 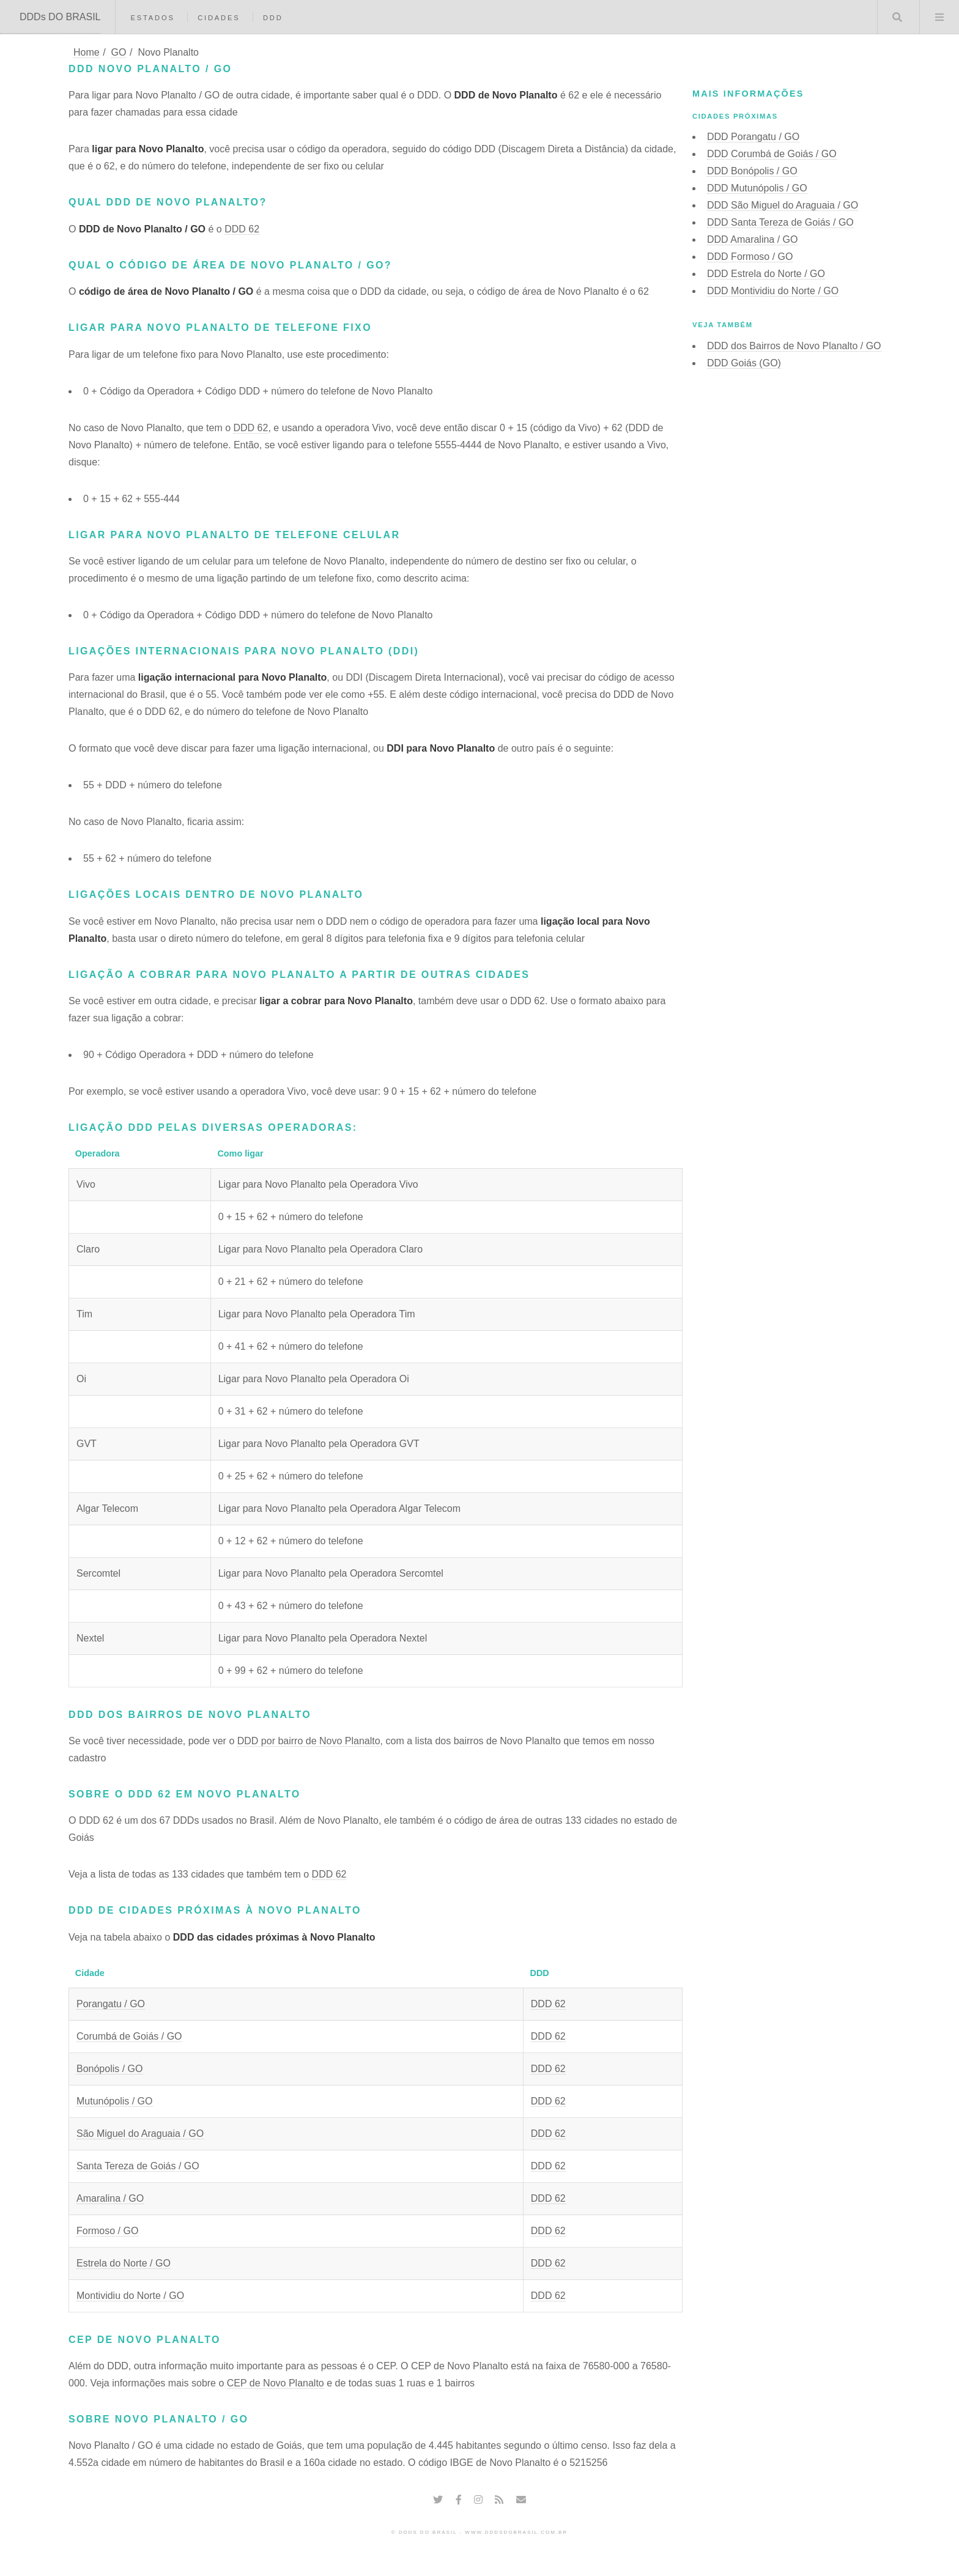 I want to click on DDD 62, so click(x=241, y=229).